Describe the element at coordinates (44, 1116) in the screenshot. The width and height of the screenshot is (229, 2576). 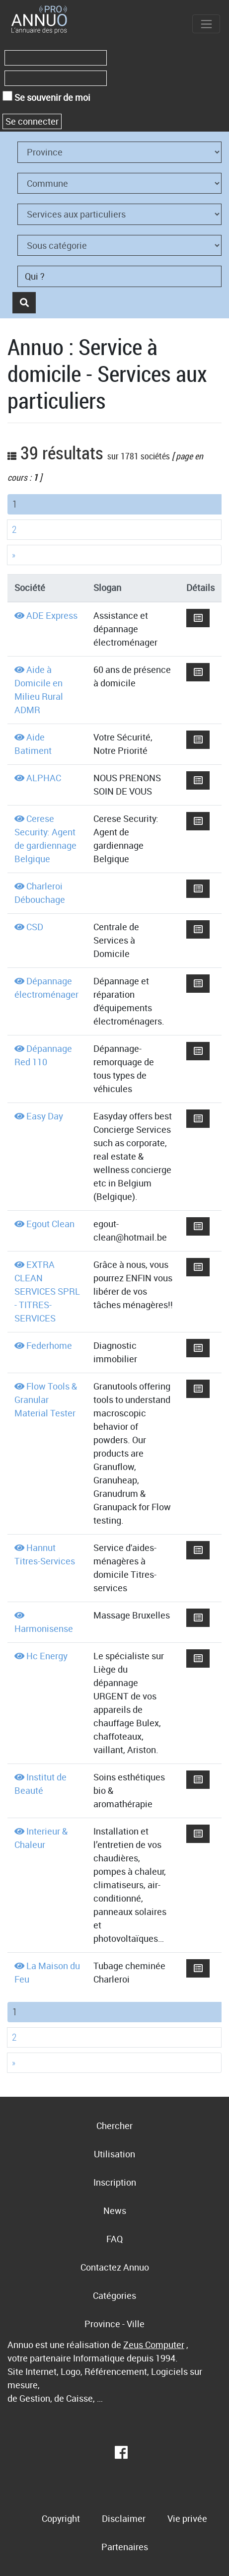
I see `Easy Day` at that location.